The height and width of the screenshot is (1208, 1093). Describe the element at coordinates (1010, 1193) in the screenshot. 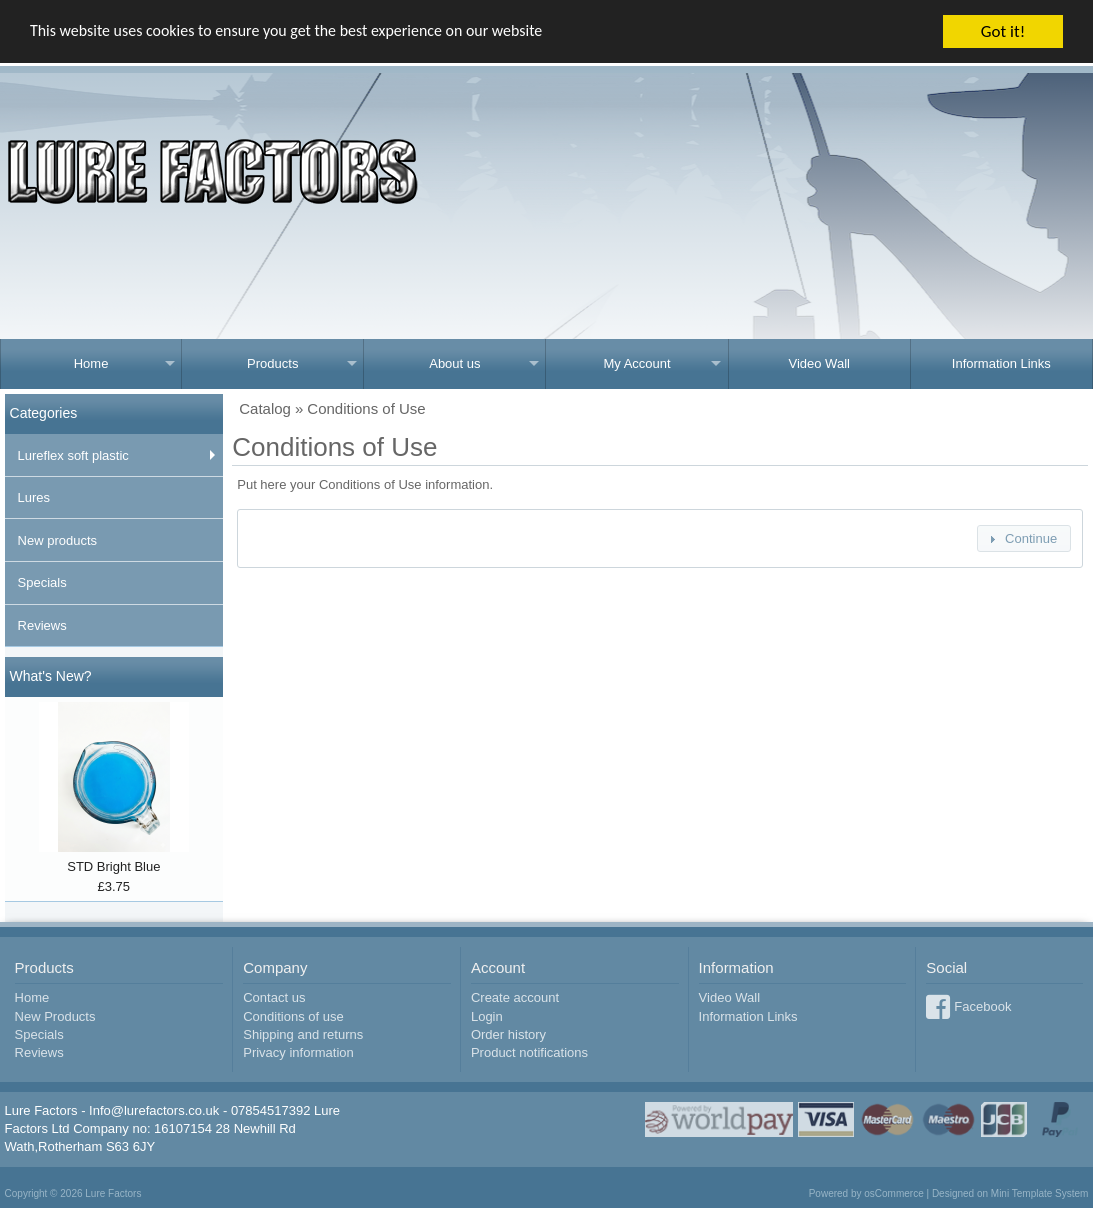

I see `Designed on Mini Template System` at that location.